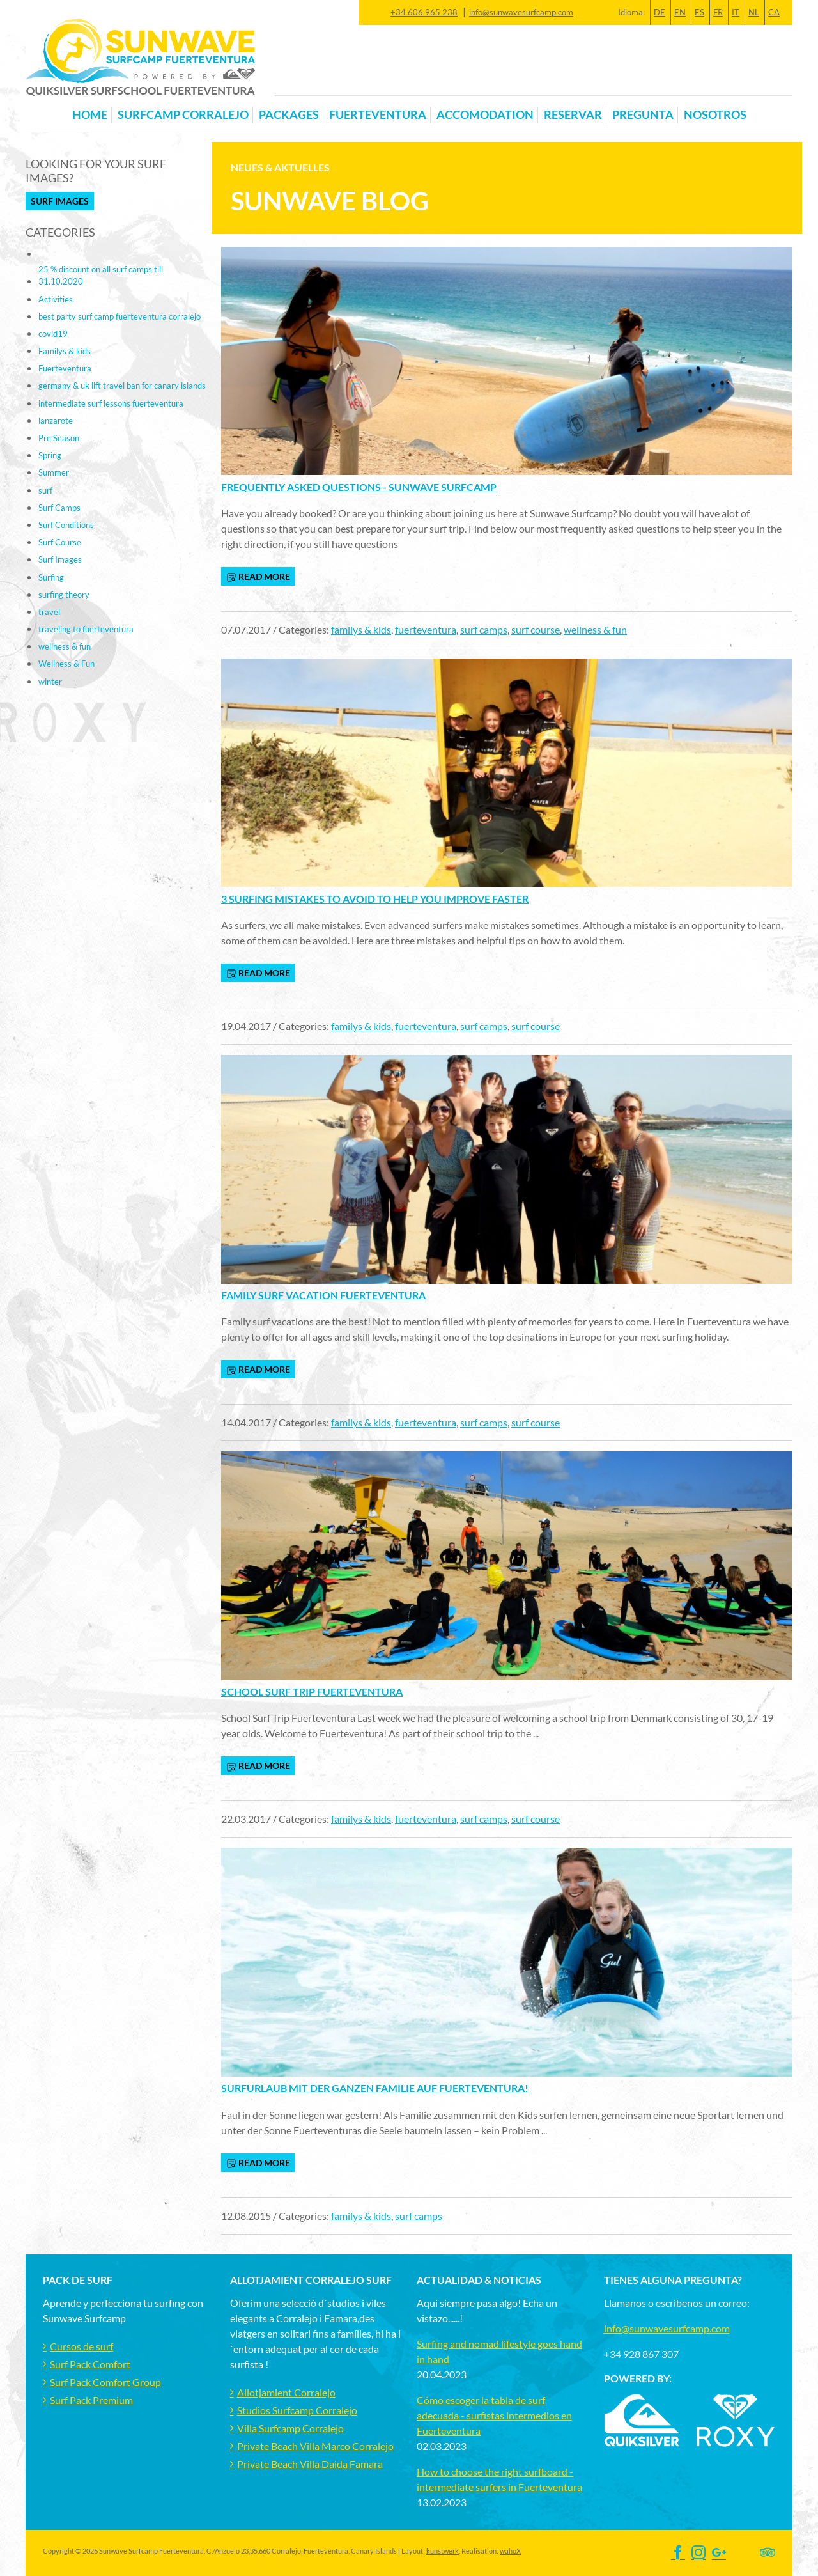 The height and width of the screenshot is (2576, 818). Describe the element at coordinates (659, 12) in the screenshot. I see `DE` at that location.